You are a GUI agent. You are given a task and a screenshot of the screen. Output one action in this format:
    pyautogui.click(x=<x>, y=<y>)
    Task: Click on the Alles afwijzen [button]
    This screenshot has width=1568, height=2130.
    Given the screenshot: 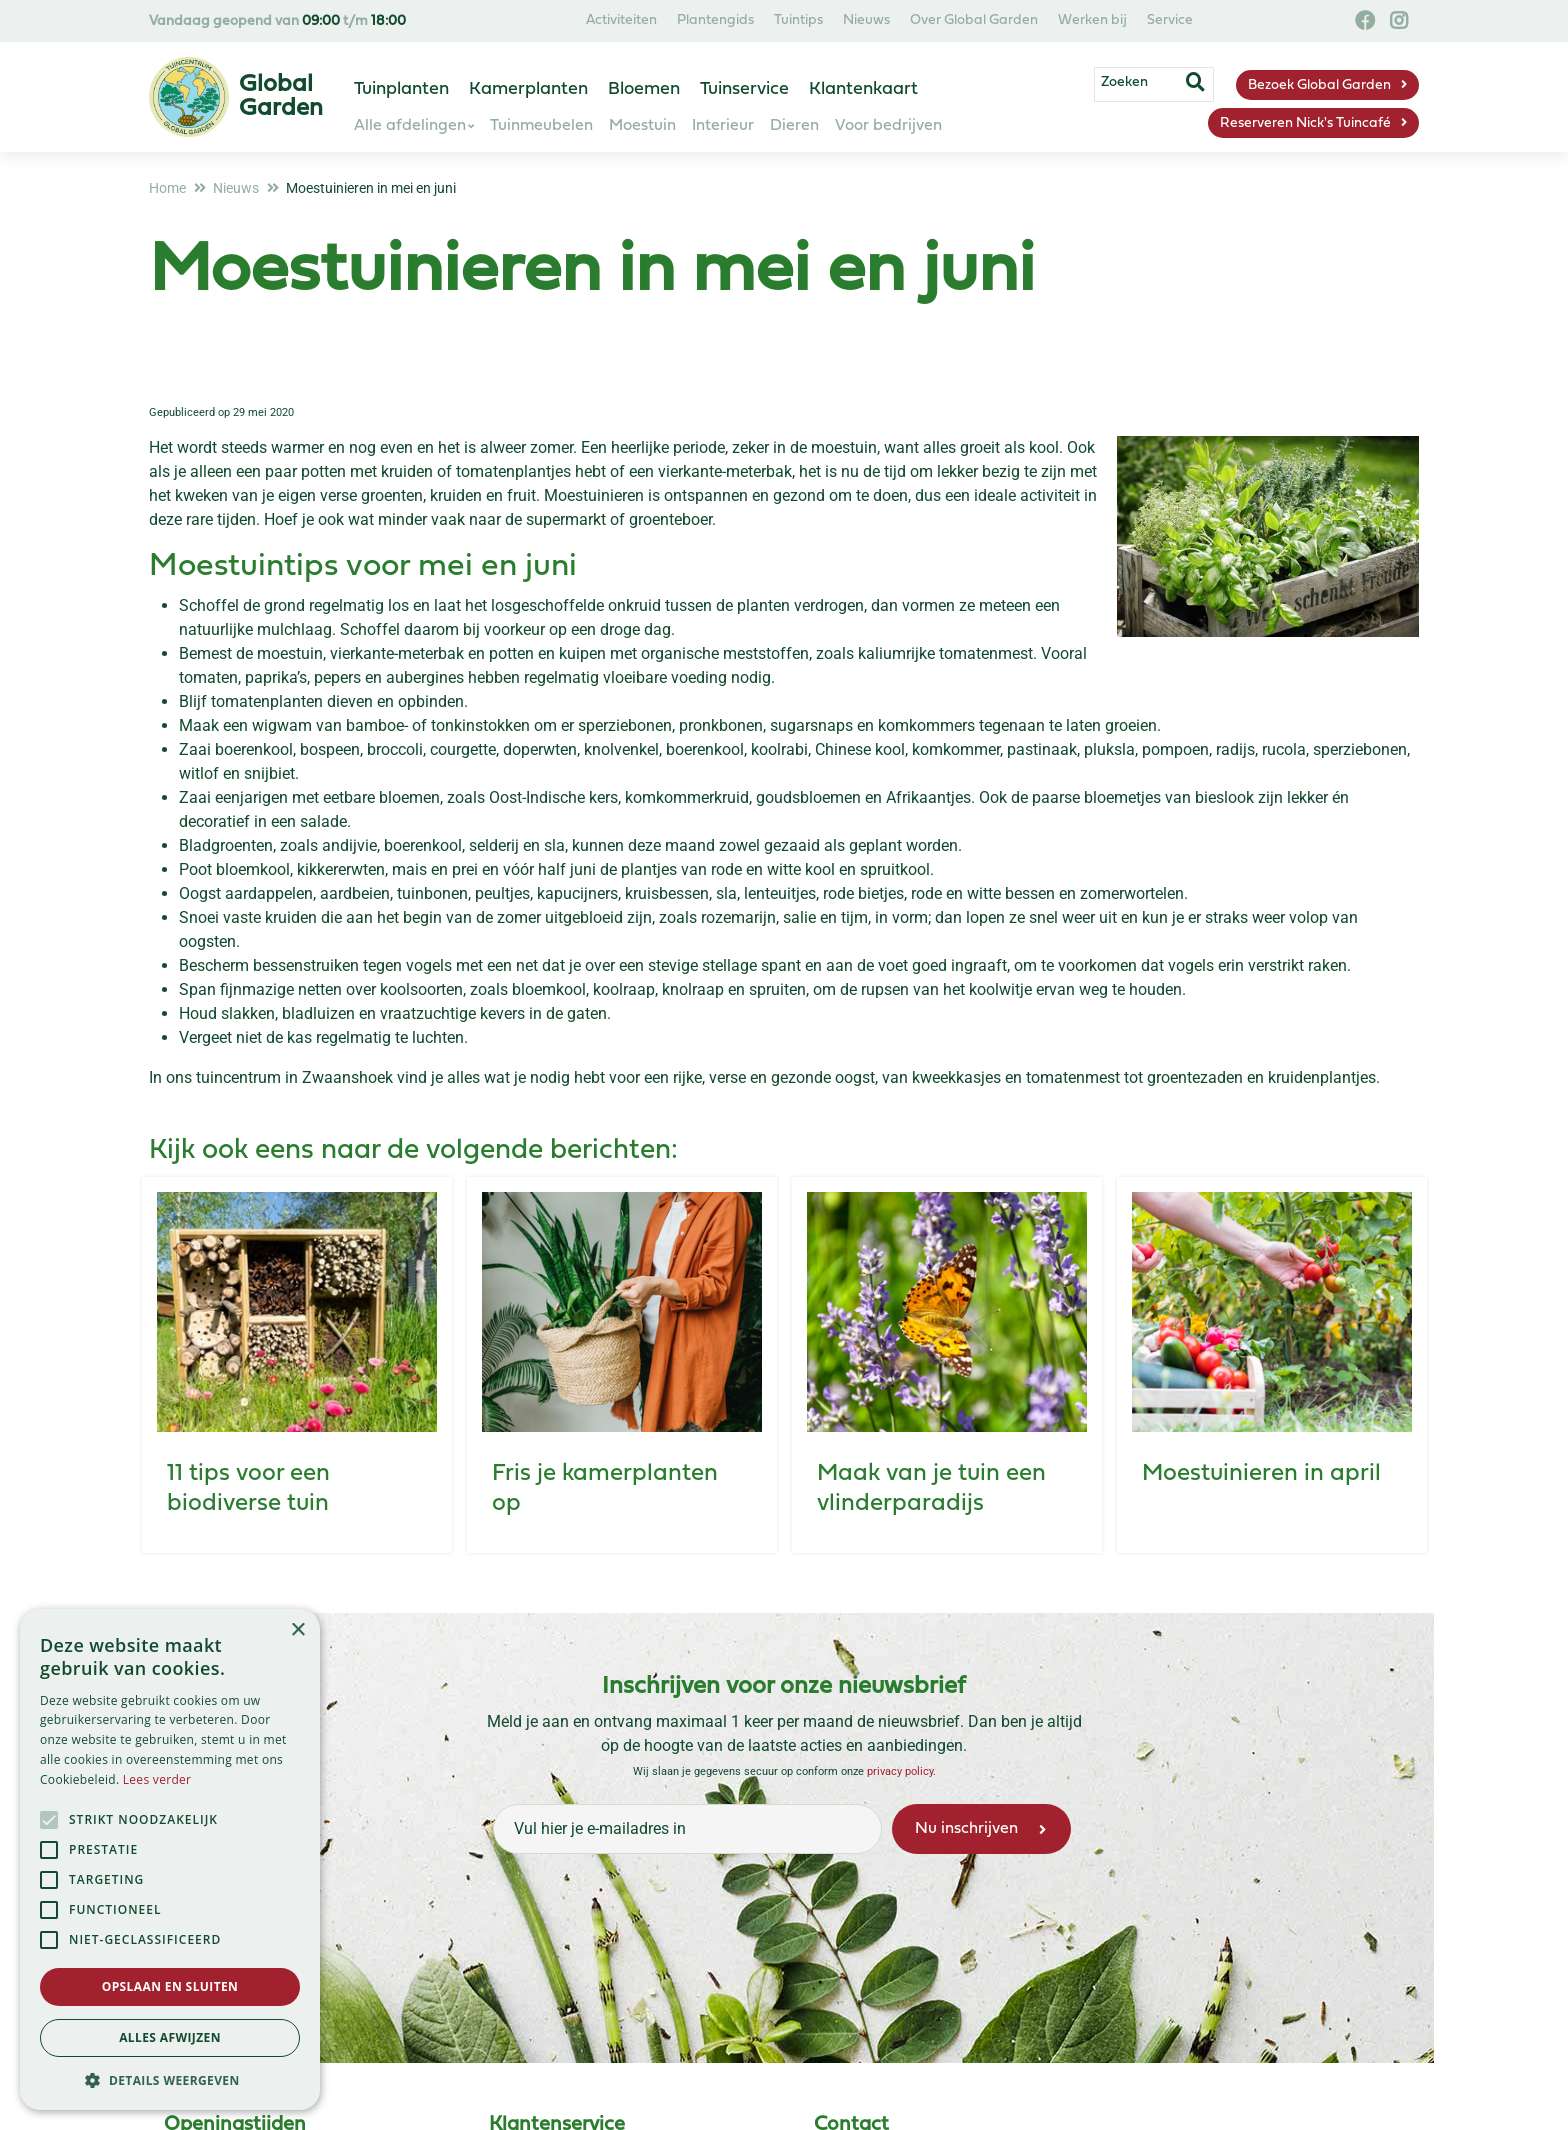 What is the action you would take?
    pyautogui.click(x=170, y=2037)
    